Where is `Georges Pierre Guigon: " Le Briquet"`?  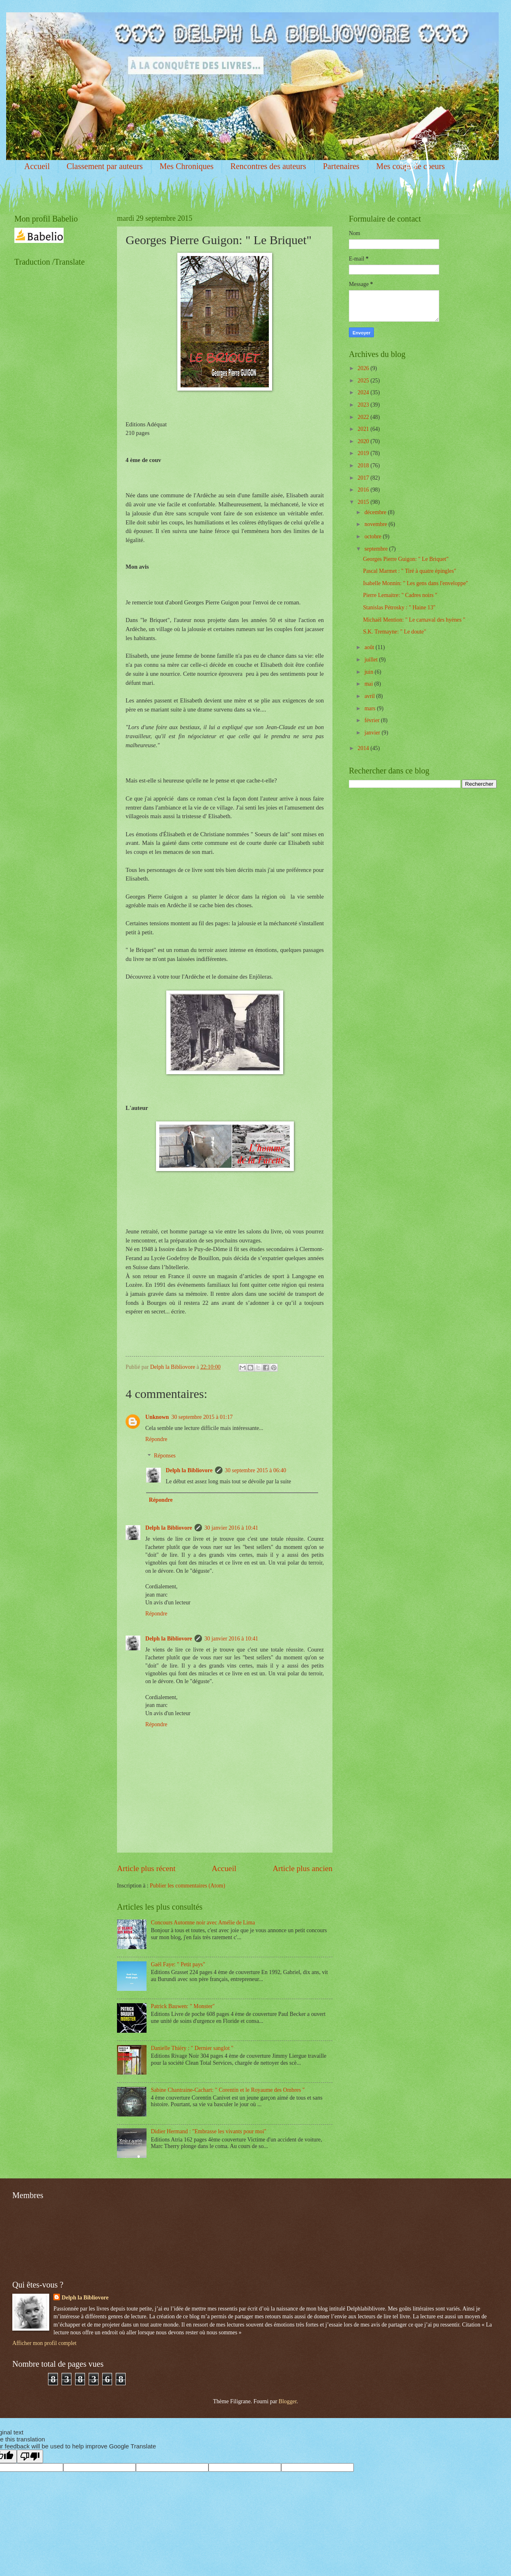 Georges Pierre Guigon: " Le Briquet" is located at coordinates (405, 559).